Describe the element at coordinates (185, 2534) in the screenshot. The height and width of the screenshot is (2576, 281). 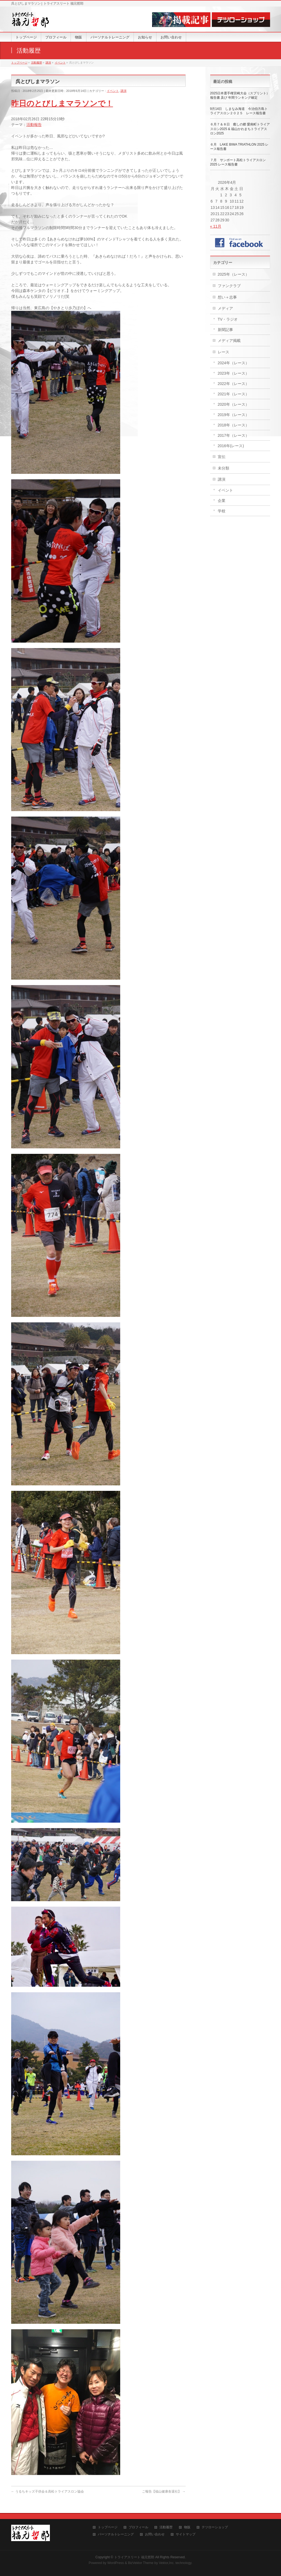
I see `サイトマップ` at that location.